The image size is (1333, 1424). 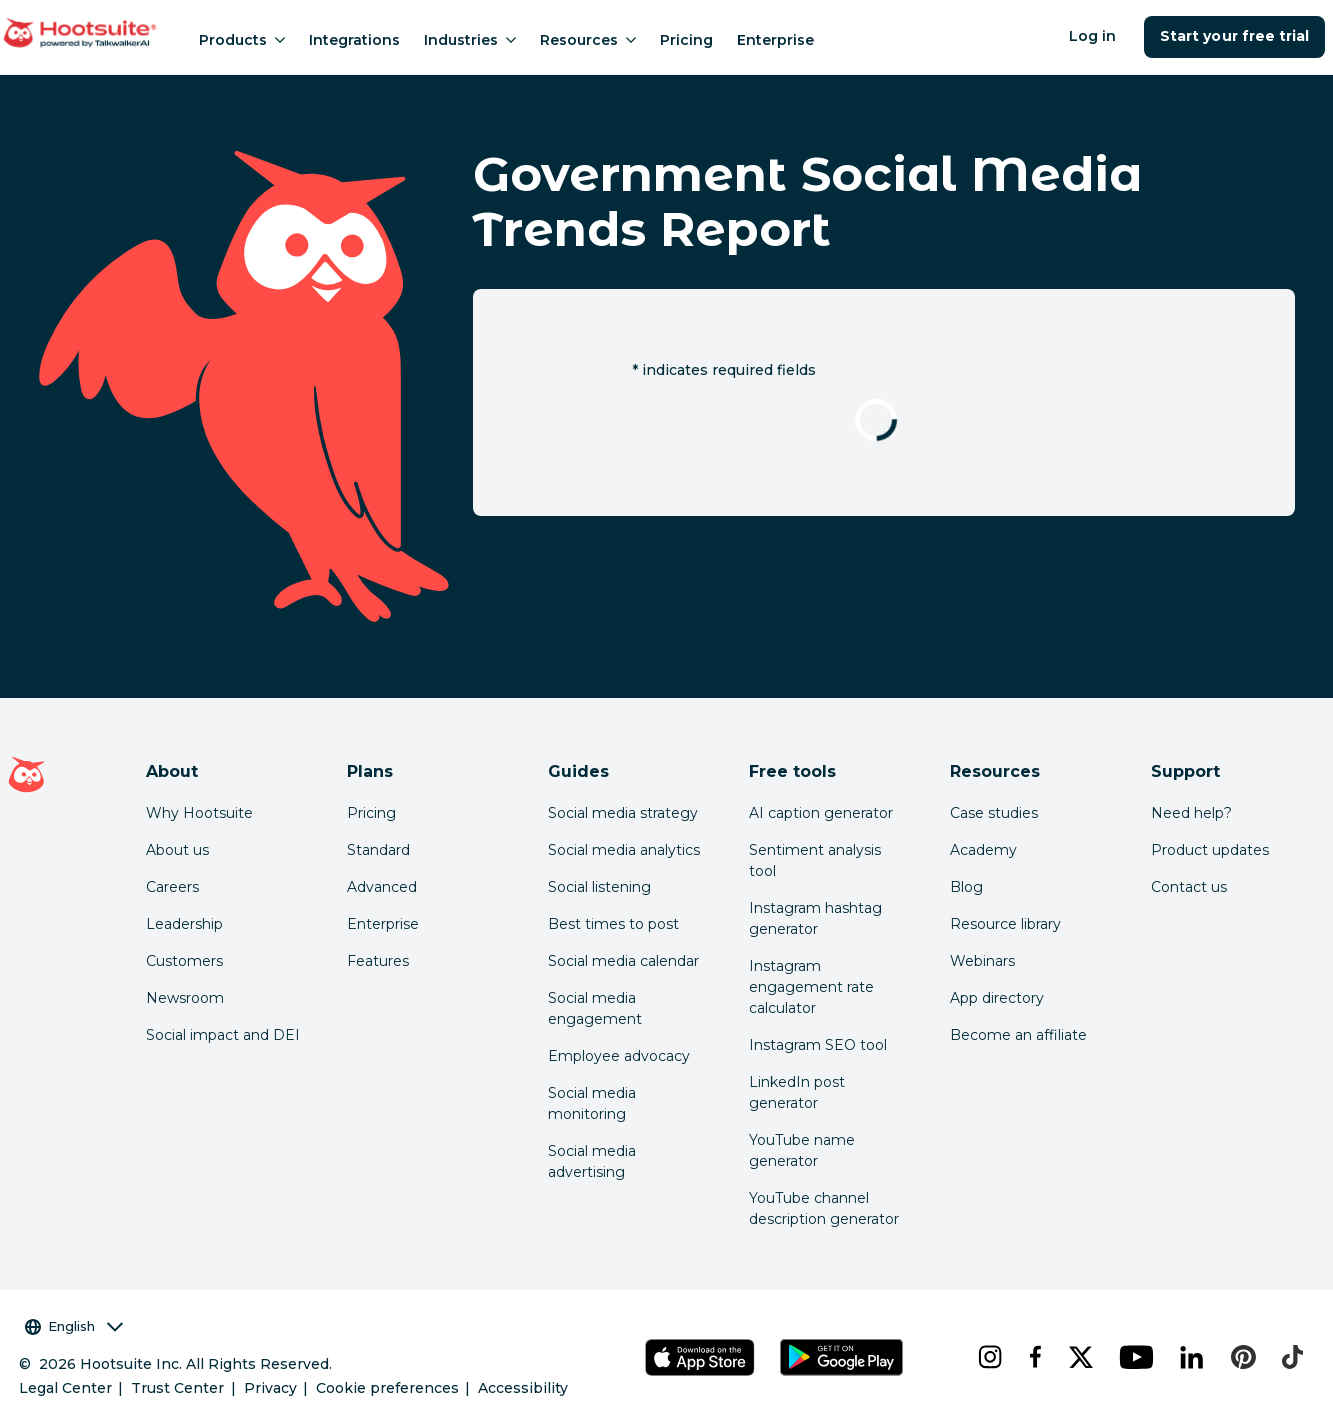 What do you see at coordinates (821, 813) in the screenshot?
I see `AI caption generator` at bounding box center [821, 813].